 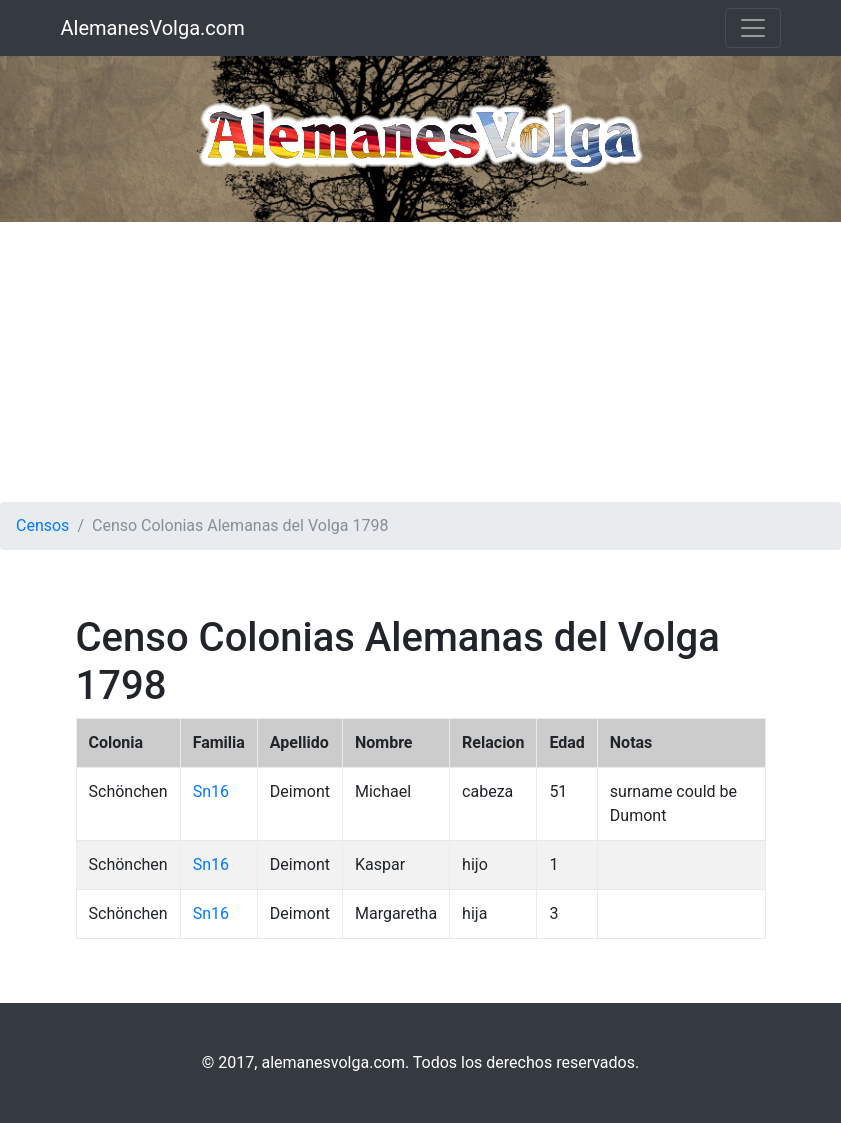 I want to click on Censos, so click(x=42, y=525).